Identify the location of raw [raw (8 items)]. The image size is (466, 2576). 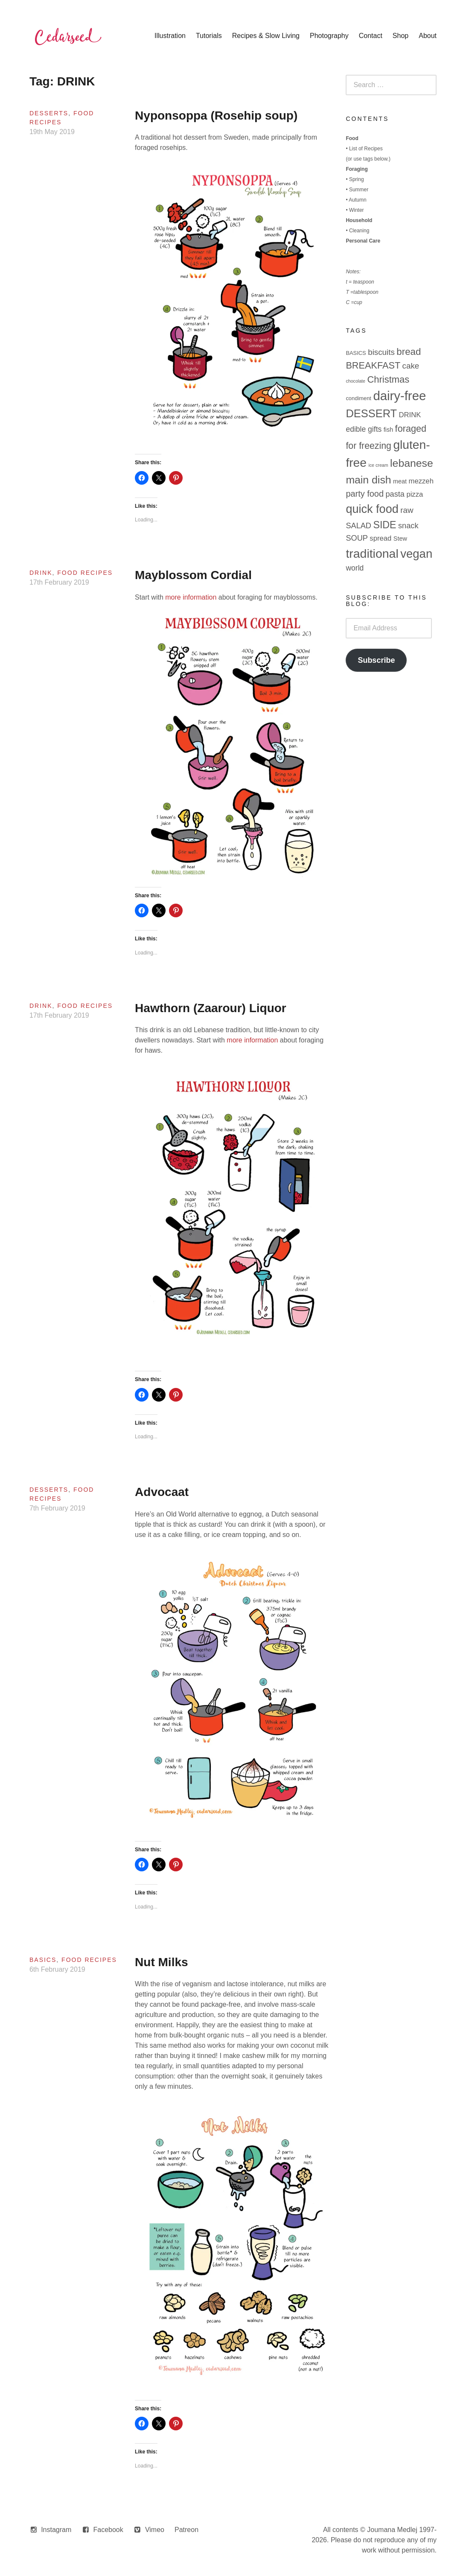
(406, 510).